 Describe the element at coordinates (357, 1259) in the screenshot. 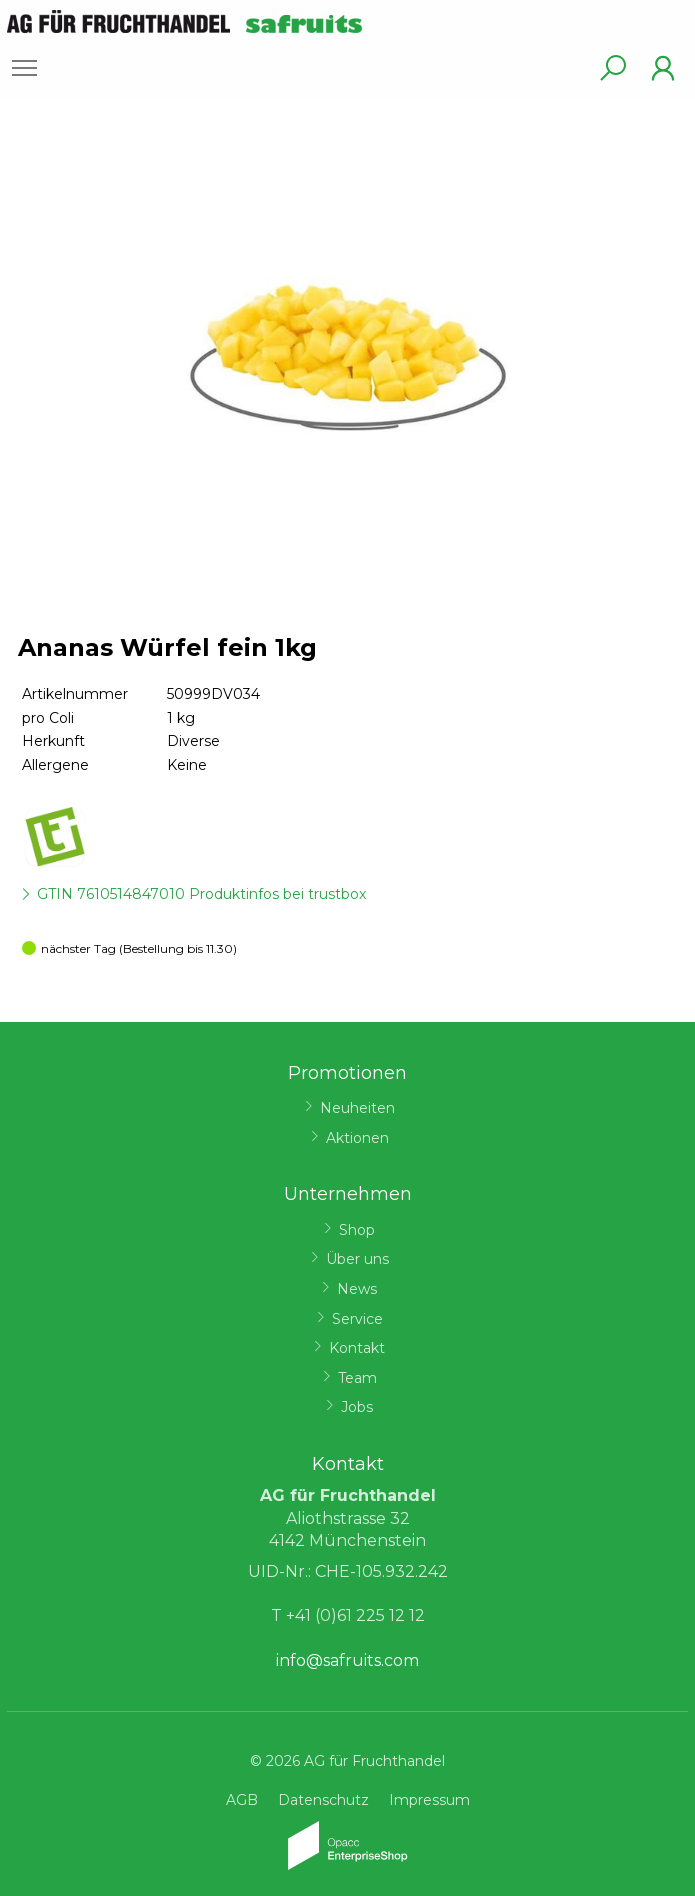

I see `Über uns` at that location.